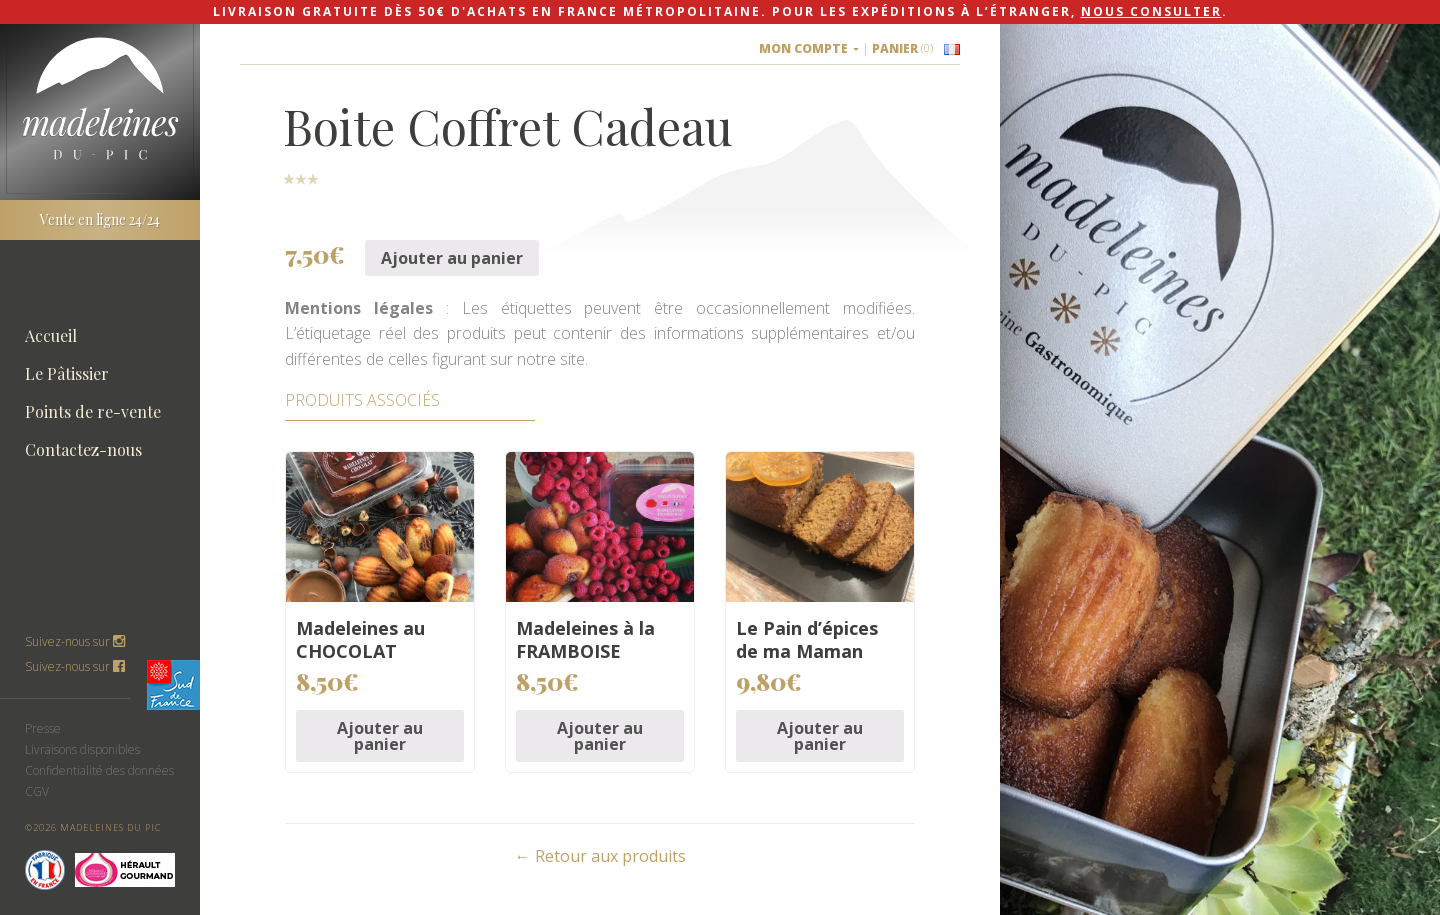  What do you see at coordinates (360, 639) in the screenshot?
I see `Madeleines au CHOCOLAT` at bounding box center [360, 639].